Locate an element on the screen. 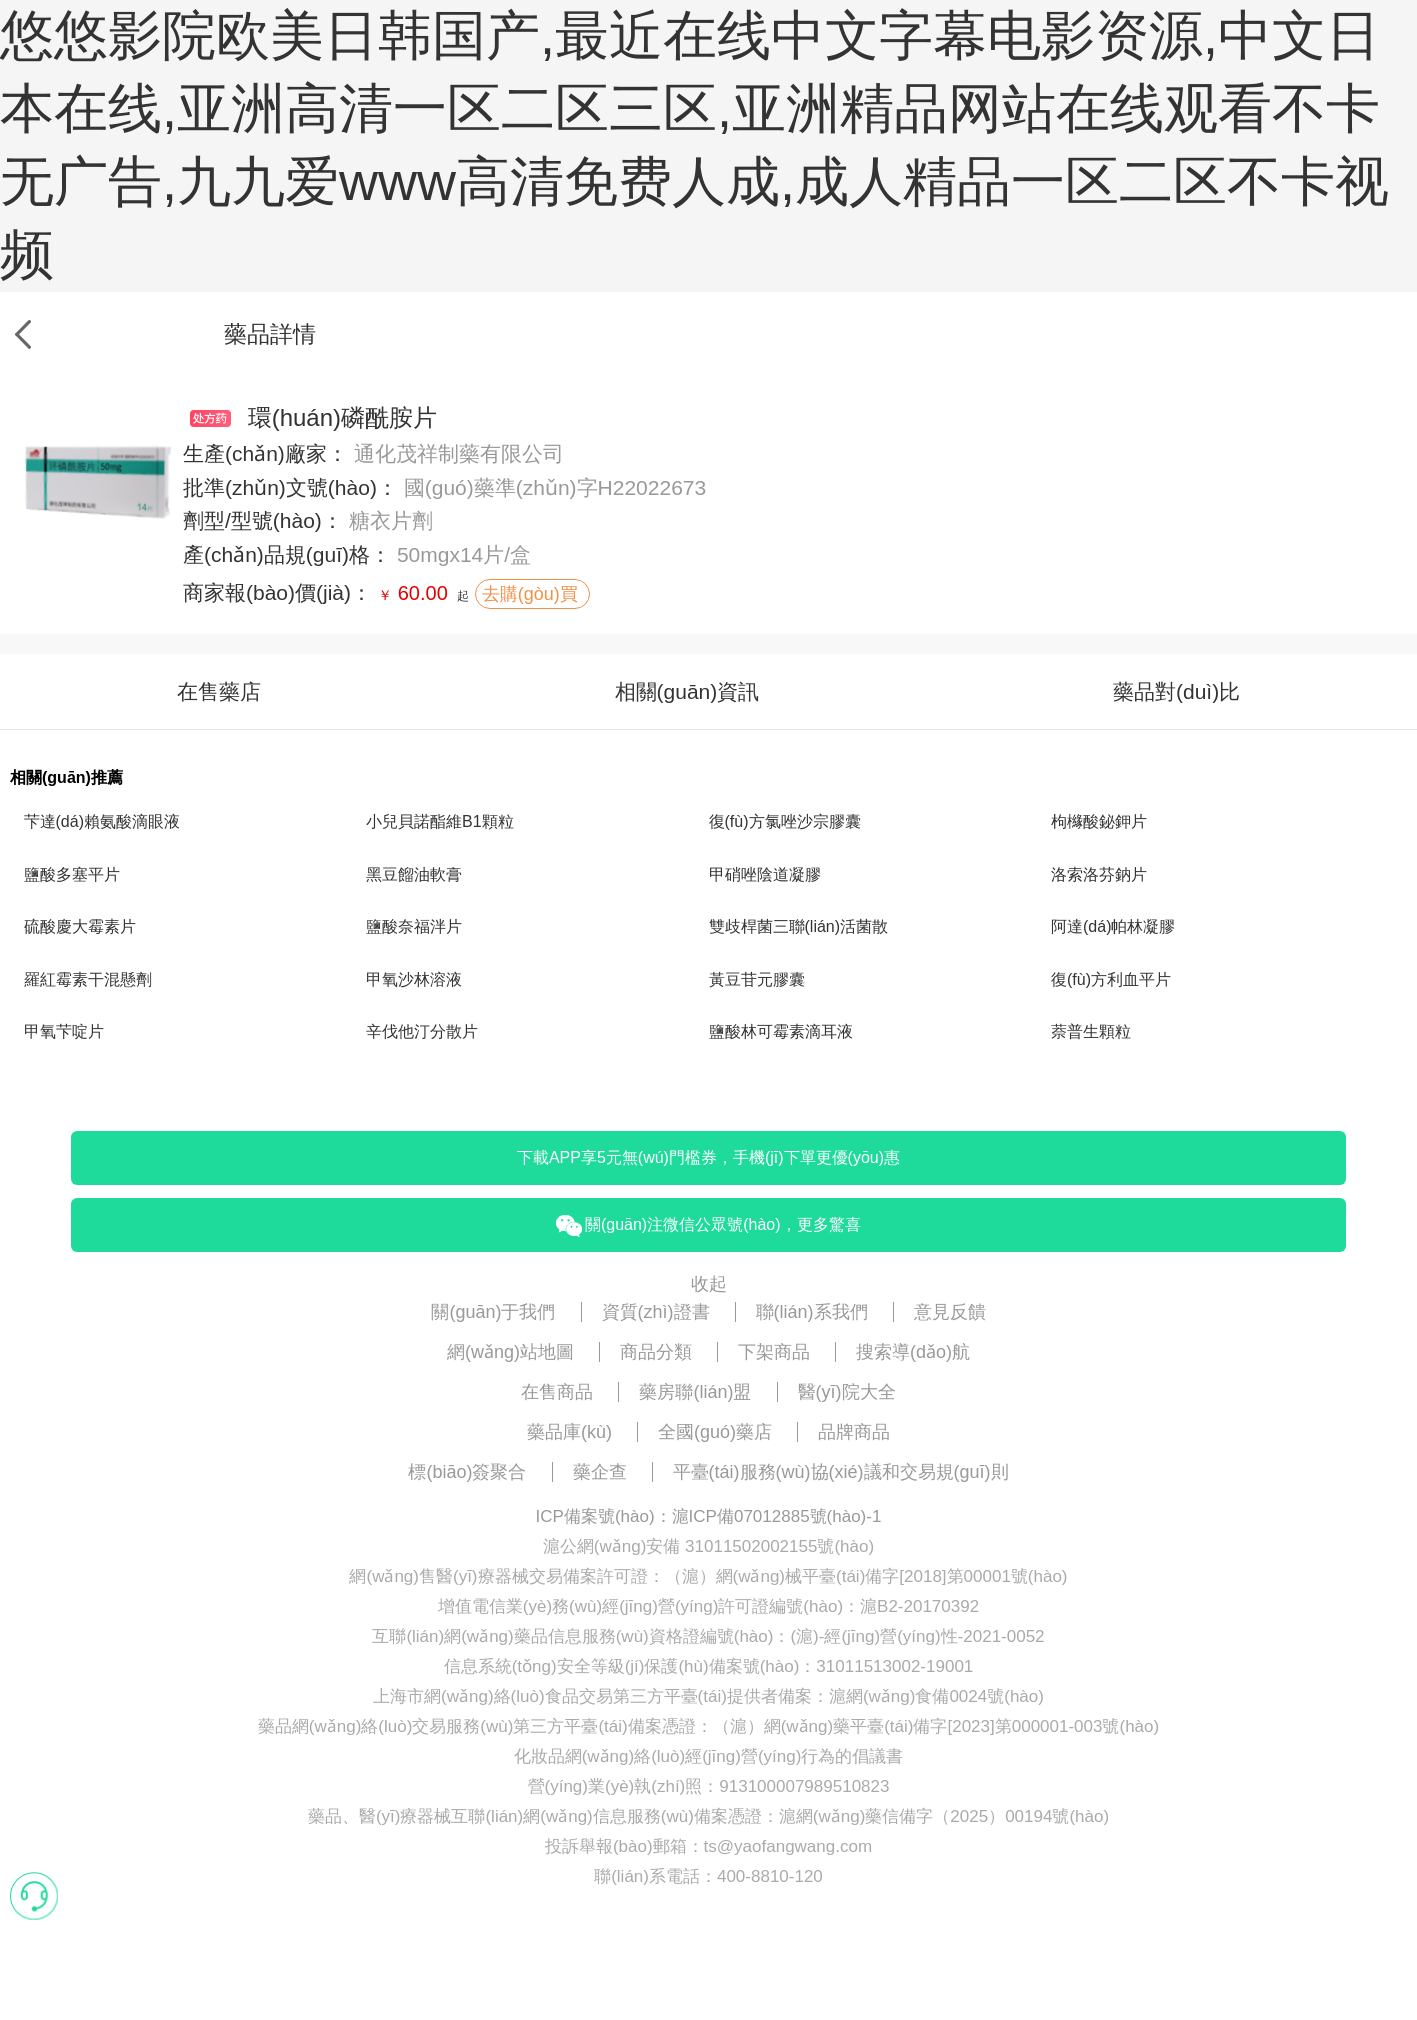  藥企查 is located at coordinates (600, 1472).